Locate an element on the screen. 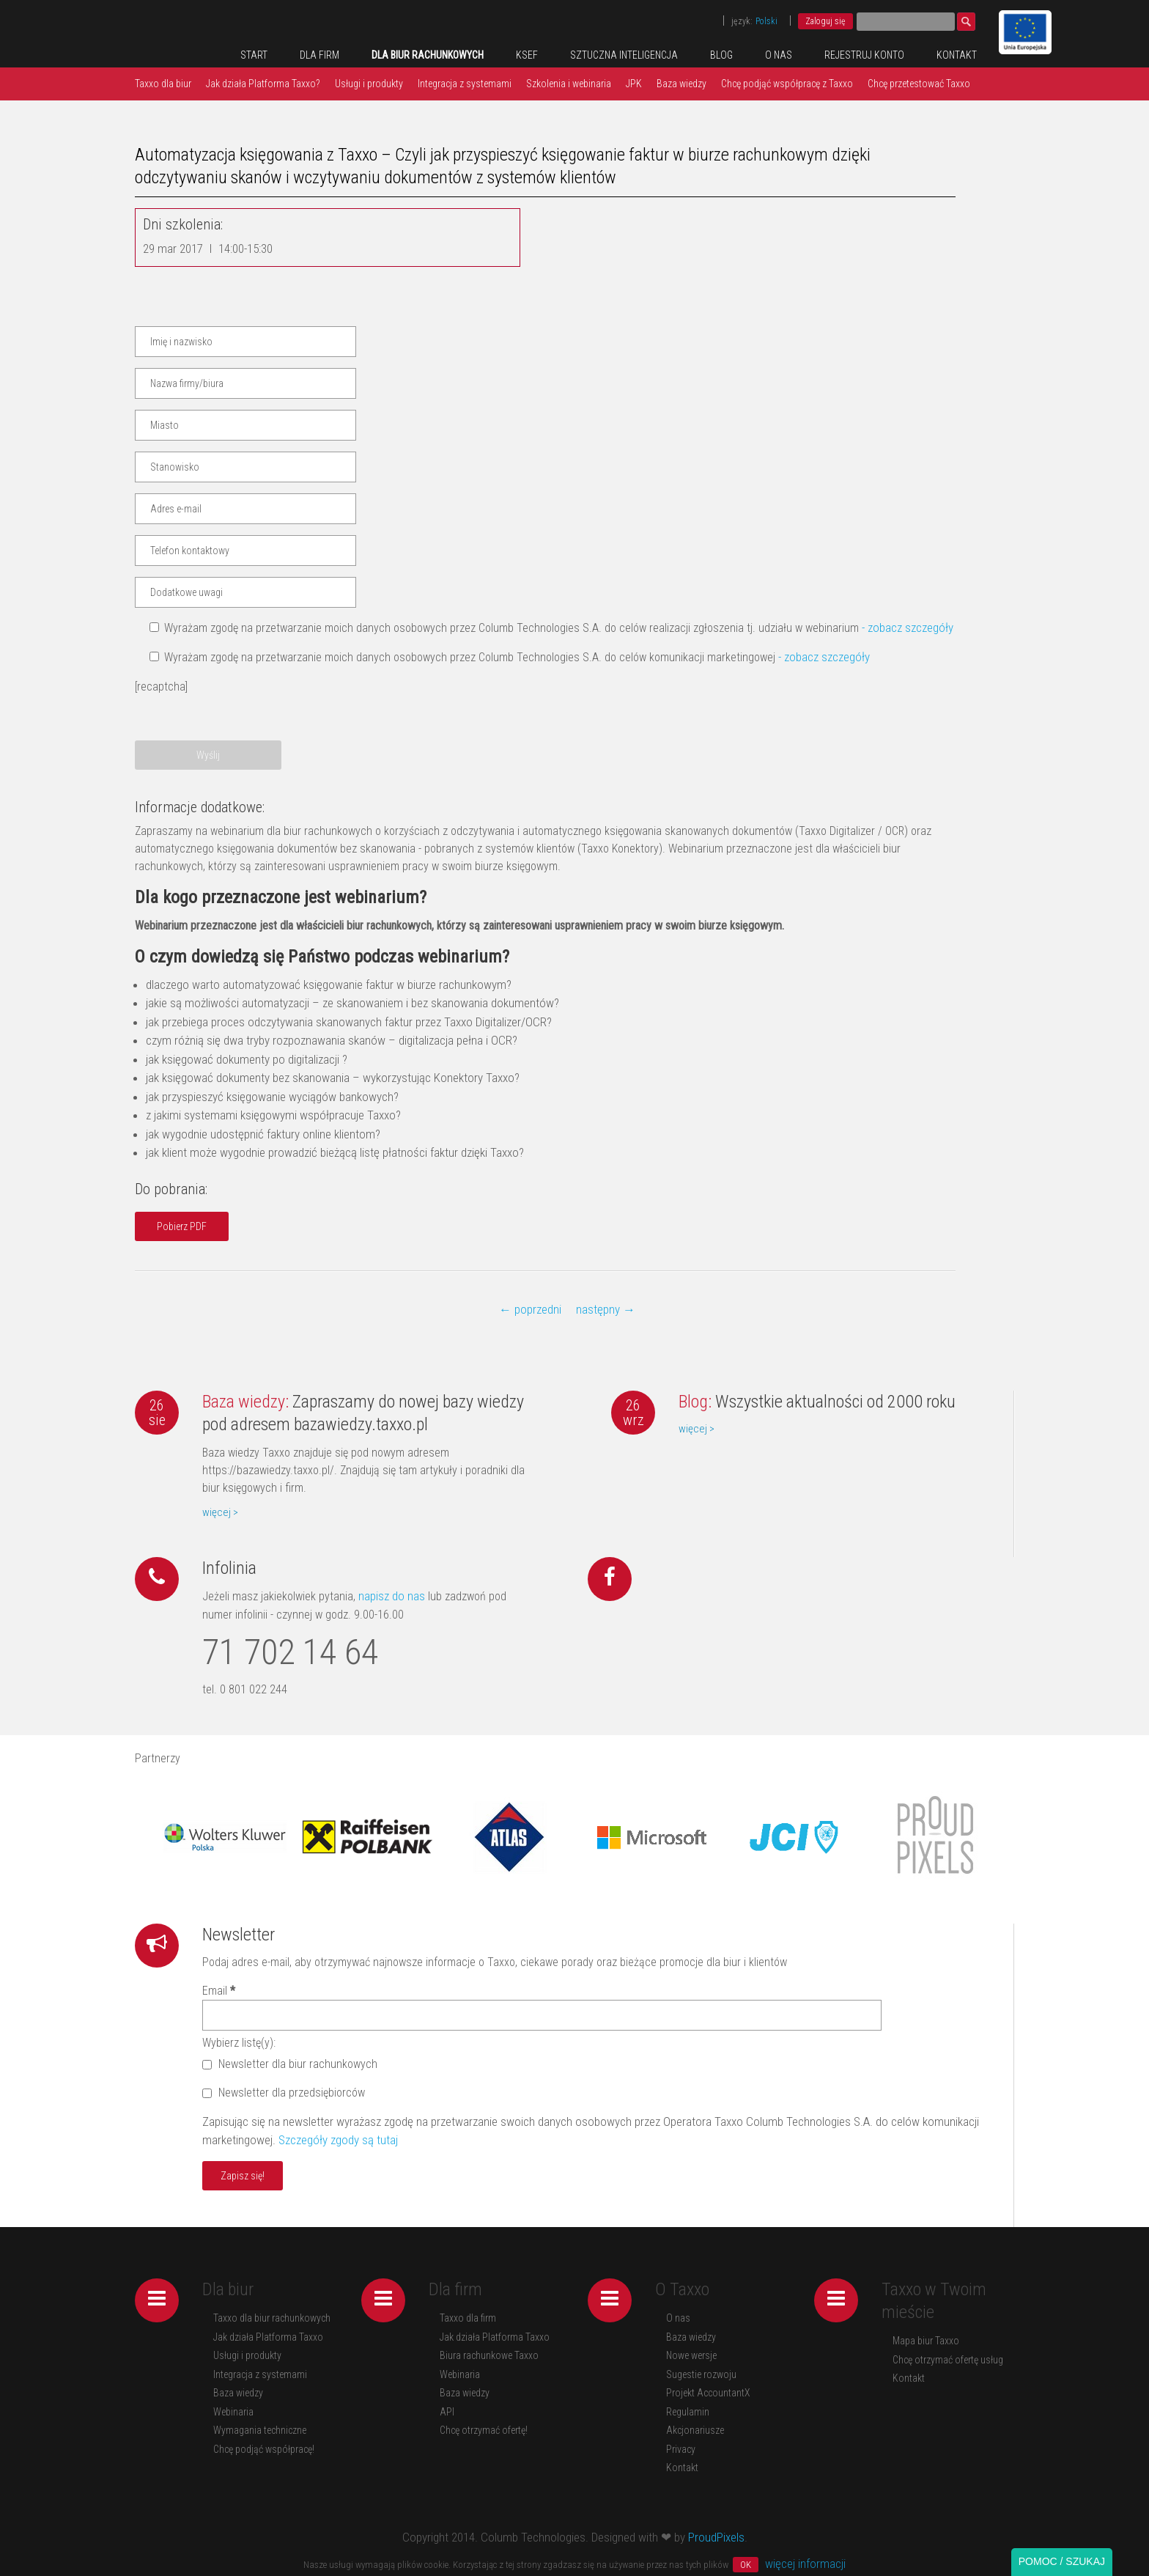 This screenshot has height=2576, width=1149. Biura rachunkowe Taxxo is located at coordinates (489, 2355).